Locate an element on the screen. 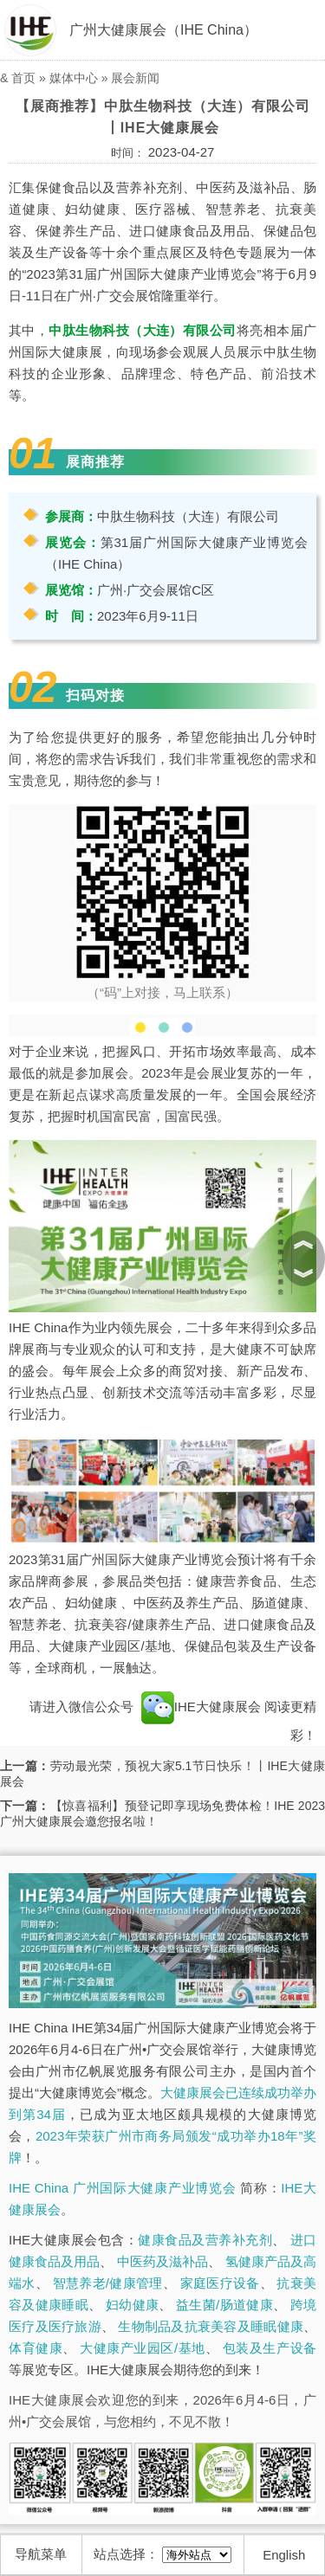 Image resolution: width=325 pixels, height=2576 pixels. 包装及生产设备 is located at coordinates (269, 2348).